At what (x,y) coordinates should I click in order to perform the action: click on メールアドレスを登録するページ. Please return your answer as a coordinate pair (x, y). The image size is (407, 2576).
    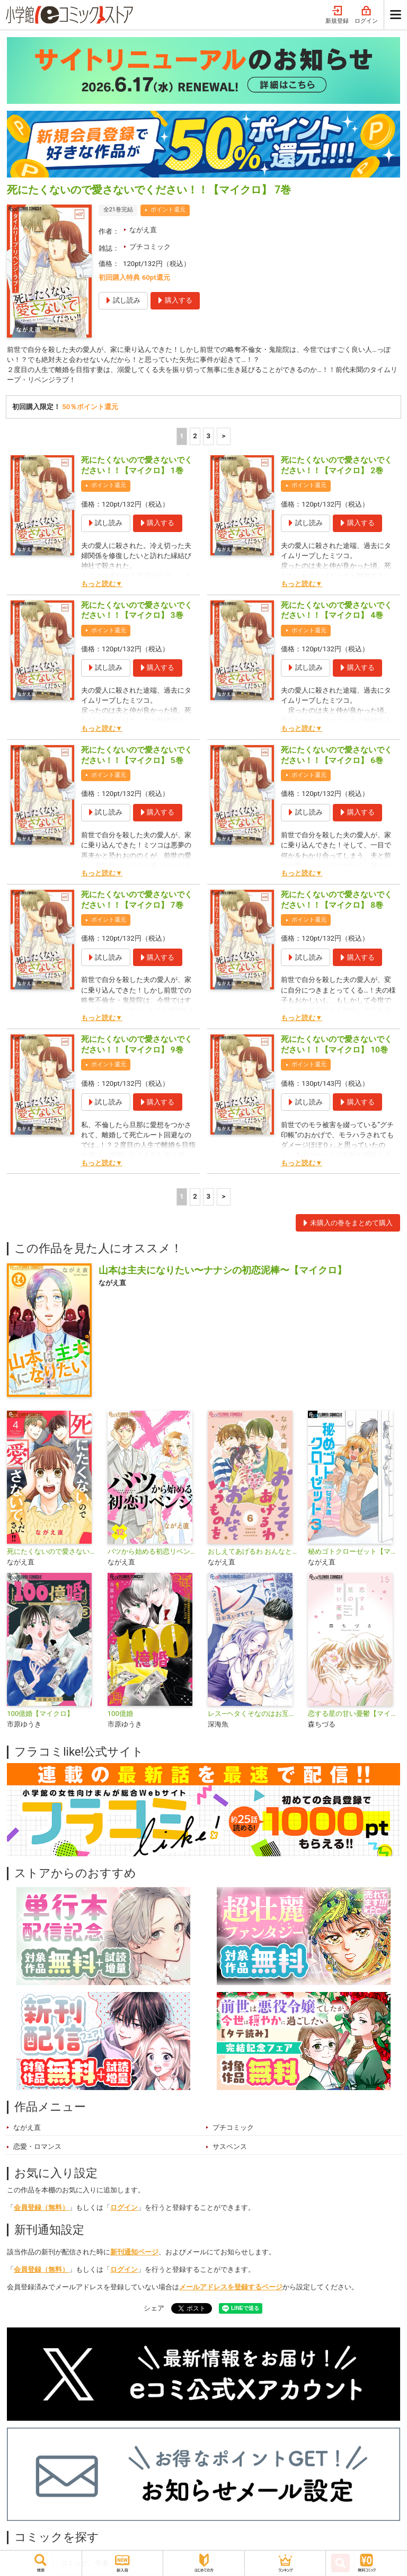
    Looking at the image, I should click on (230, 2288).